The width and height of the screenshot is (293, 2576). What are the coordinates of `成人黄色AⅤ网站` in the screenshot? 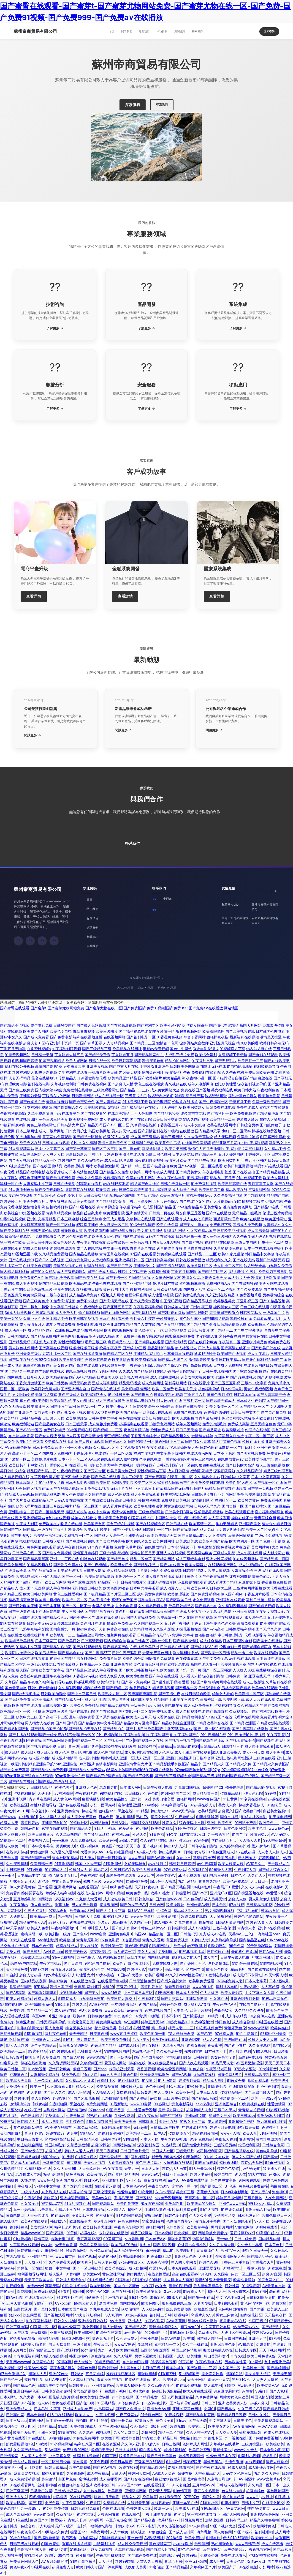 It's located at (66, 1799).